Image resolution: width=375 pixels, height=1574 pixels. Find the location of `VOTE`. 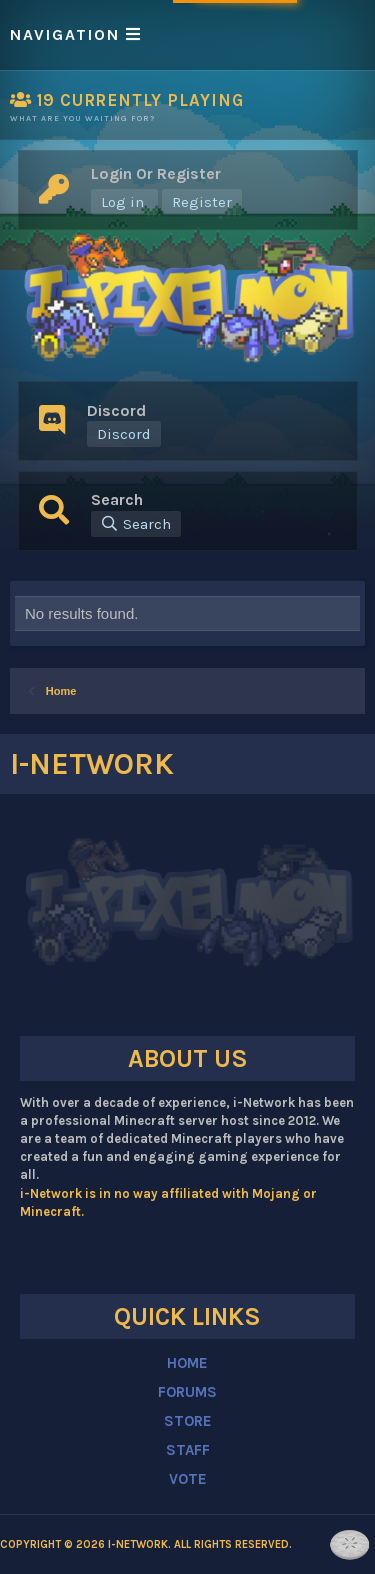

VOTE is located at coordinates (188, 1479).